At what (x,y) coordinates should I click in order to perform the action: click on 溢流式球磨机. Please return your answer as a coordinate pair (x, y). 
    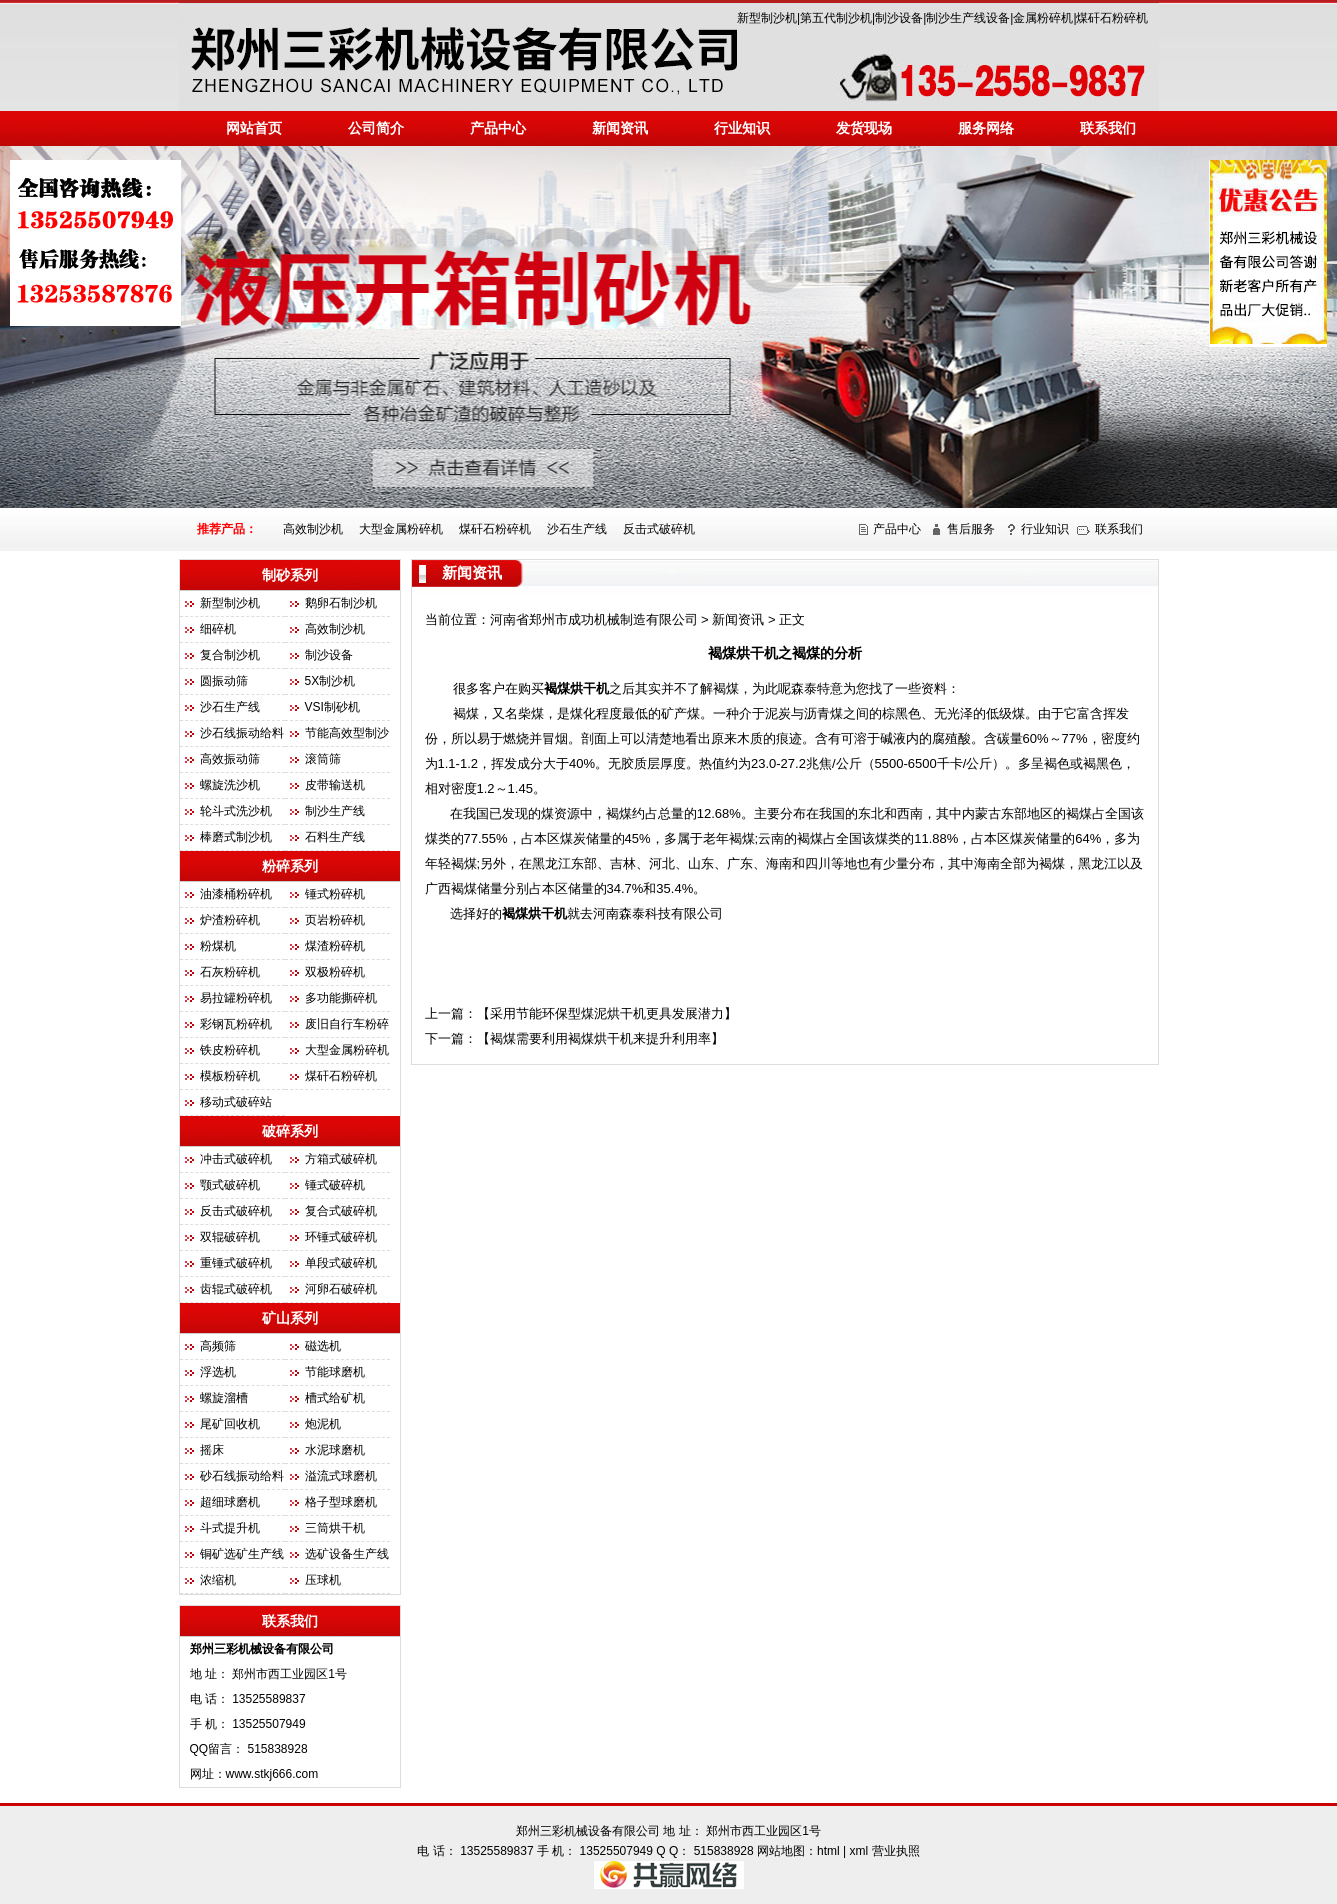
    Looking at the image, I should click on (341, 1476).